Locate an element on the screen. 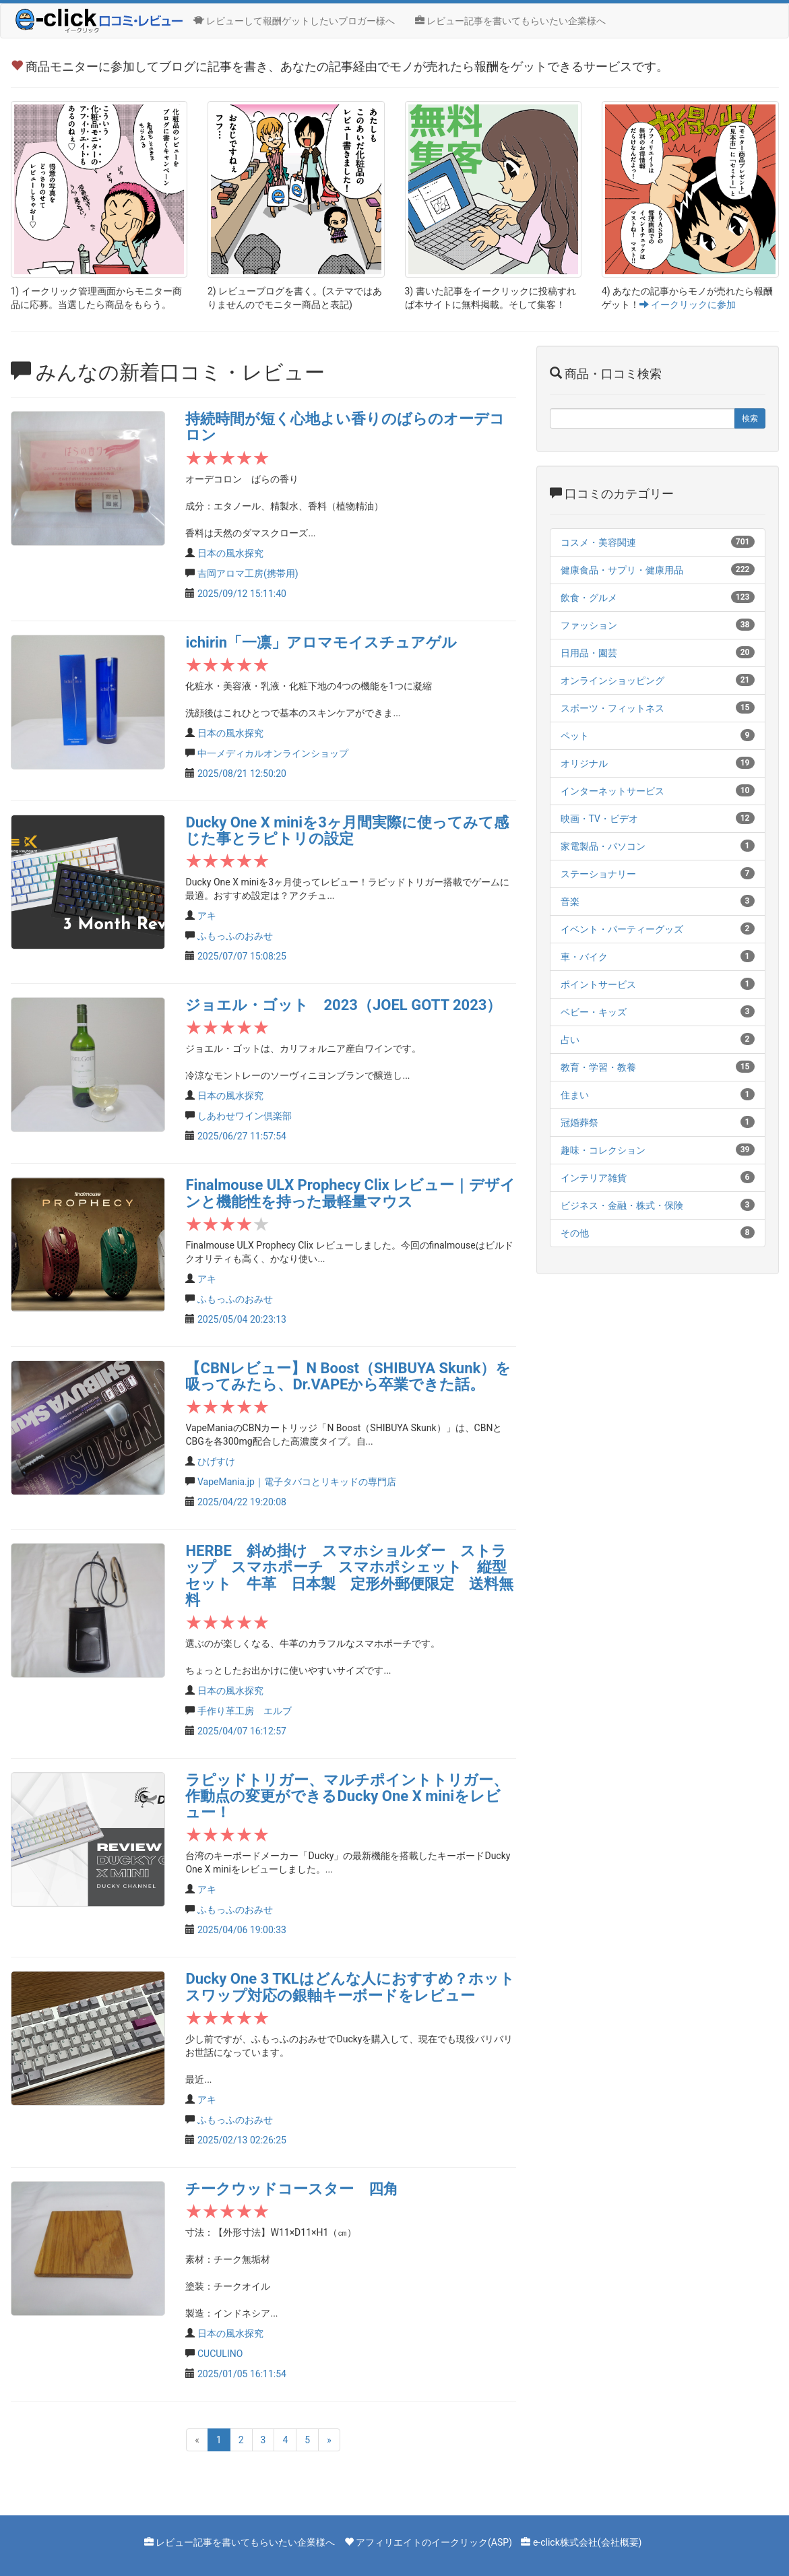 The image size is (789, 2576). ベビー・キッズ is located at coordinates (594, 1012).